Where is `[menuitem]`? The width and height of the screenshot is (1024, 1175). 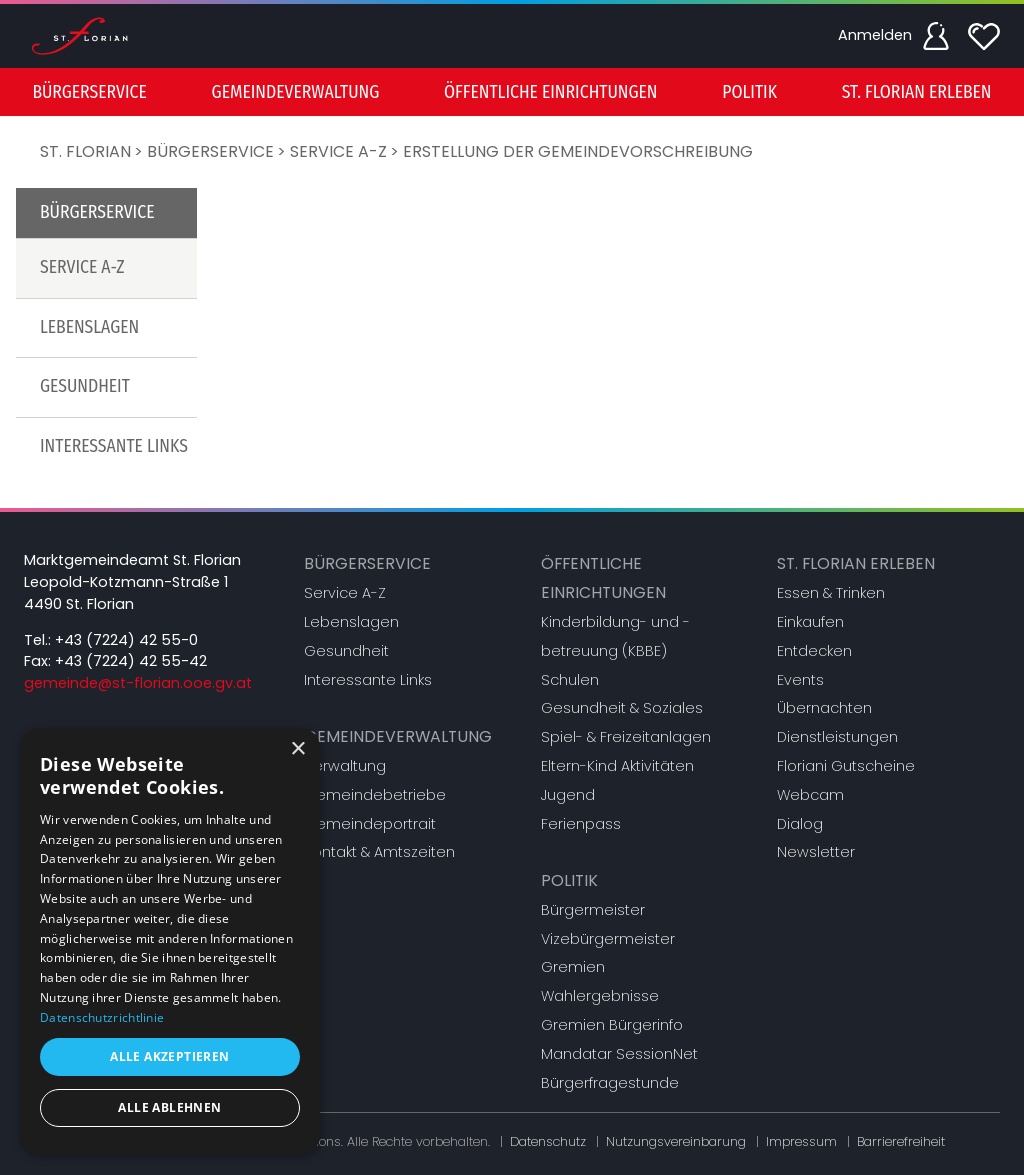
[menuitem] is located at coordinates (89, 92).